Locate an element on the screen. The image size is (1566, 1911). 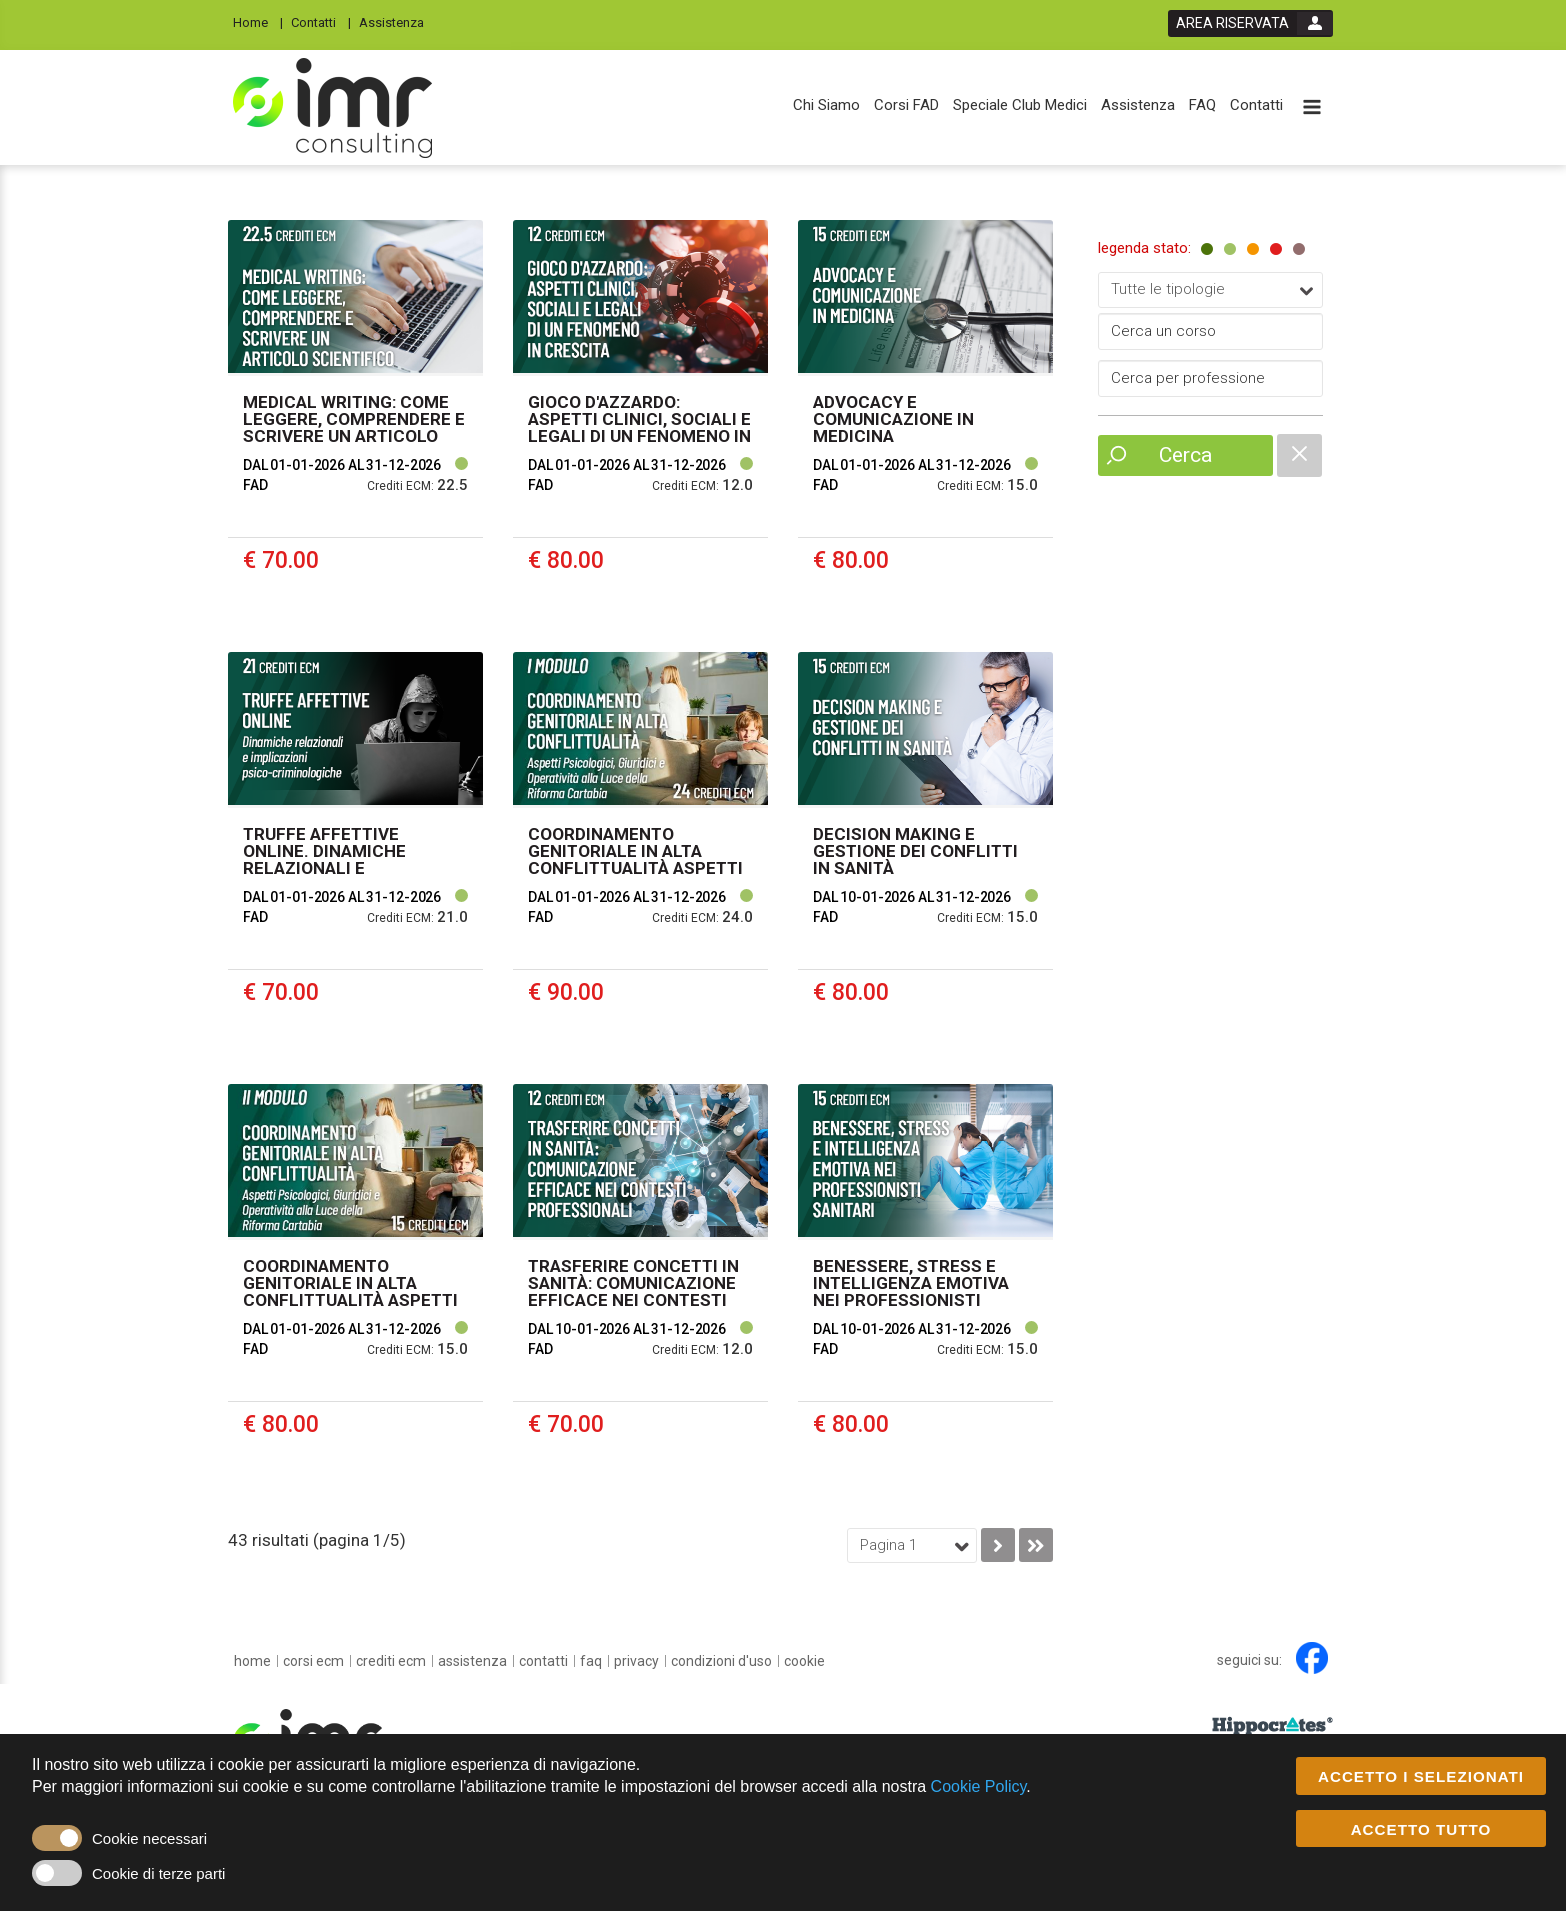
[cookie] is located at coordinates (804, 1661).